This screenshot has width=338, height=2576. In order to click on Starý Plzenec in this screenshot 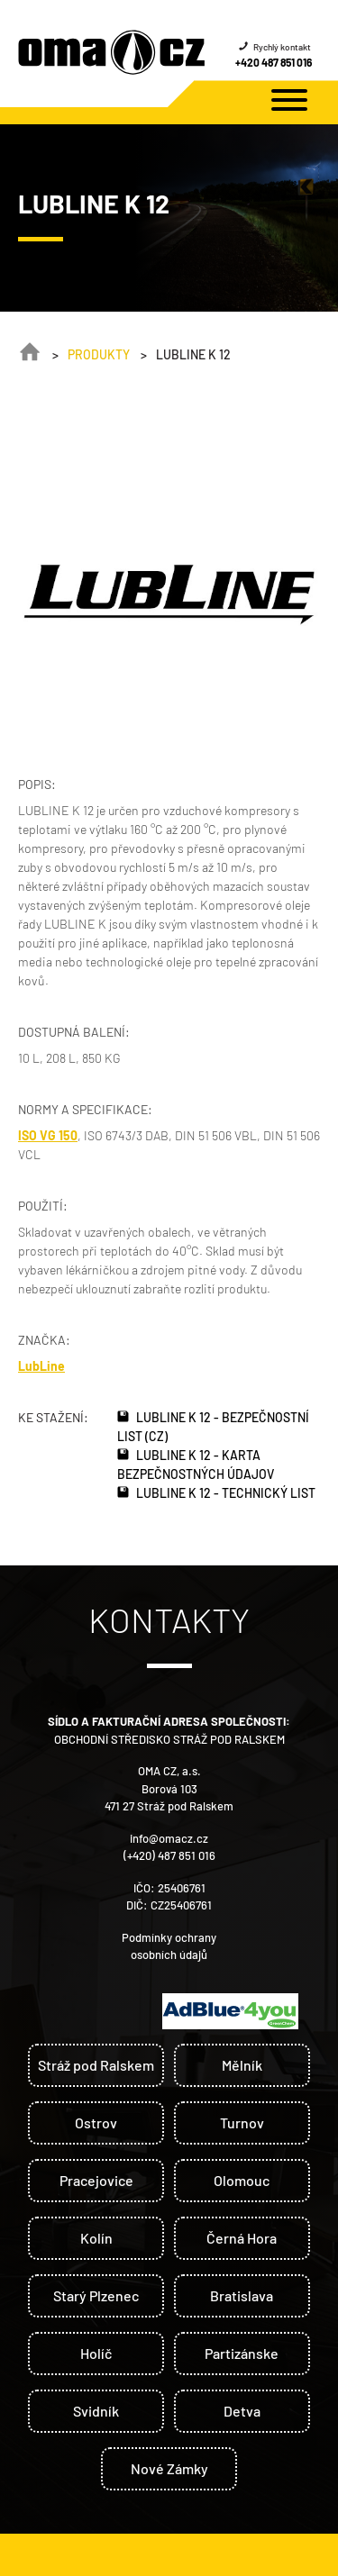, I will do `click(96, 2295)`.